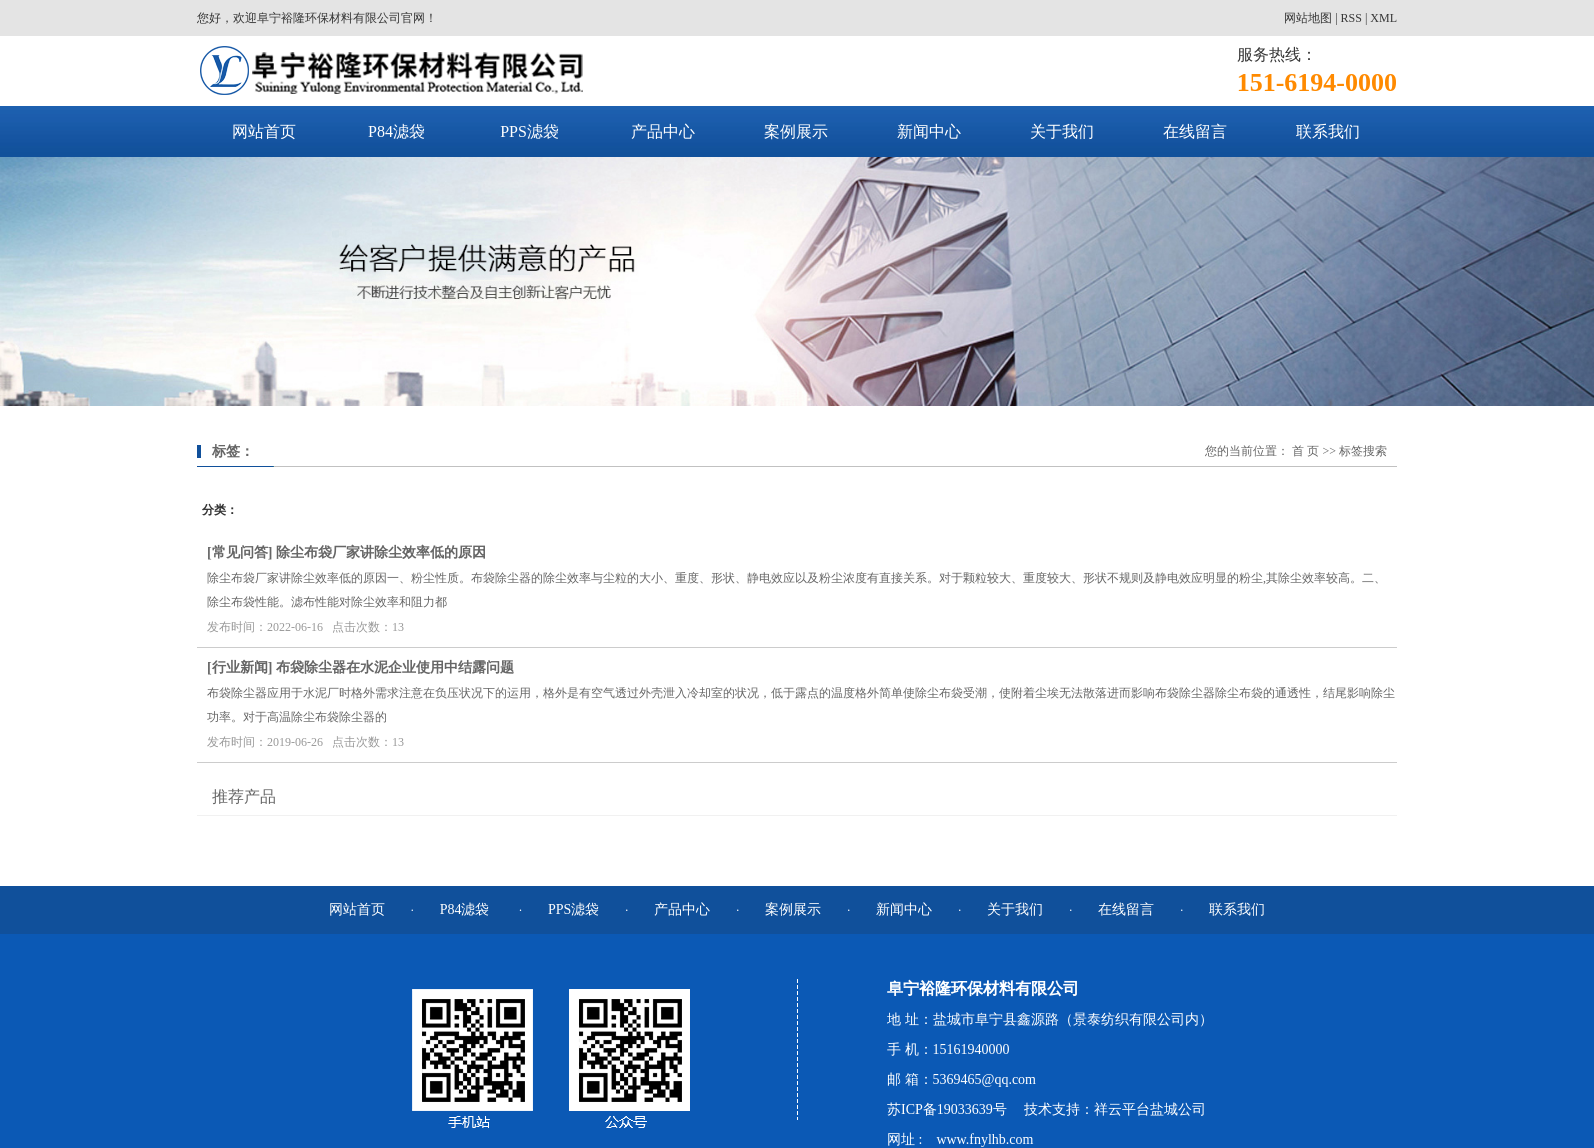 The width and height of the screenshot is (1594, 1148). What do you see at coordinates (1351, 18) in the screenshot?
I see `RSS` at bounding box center [1351, 18].